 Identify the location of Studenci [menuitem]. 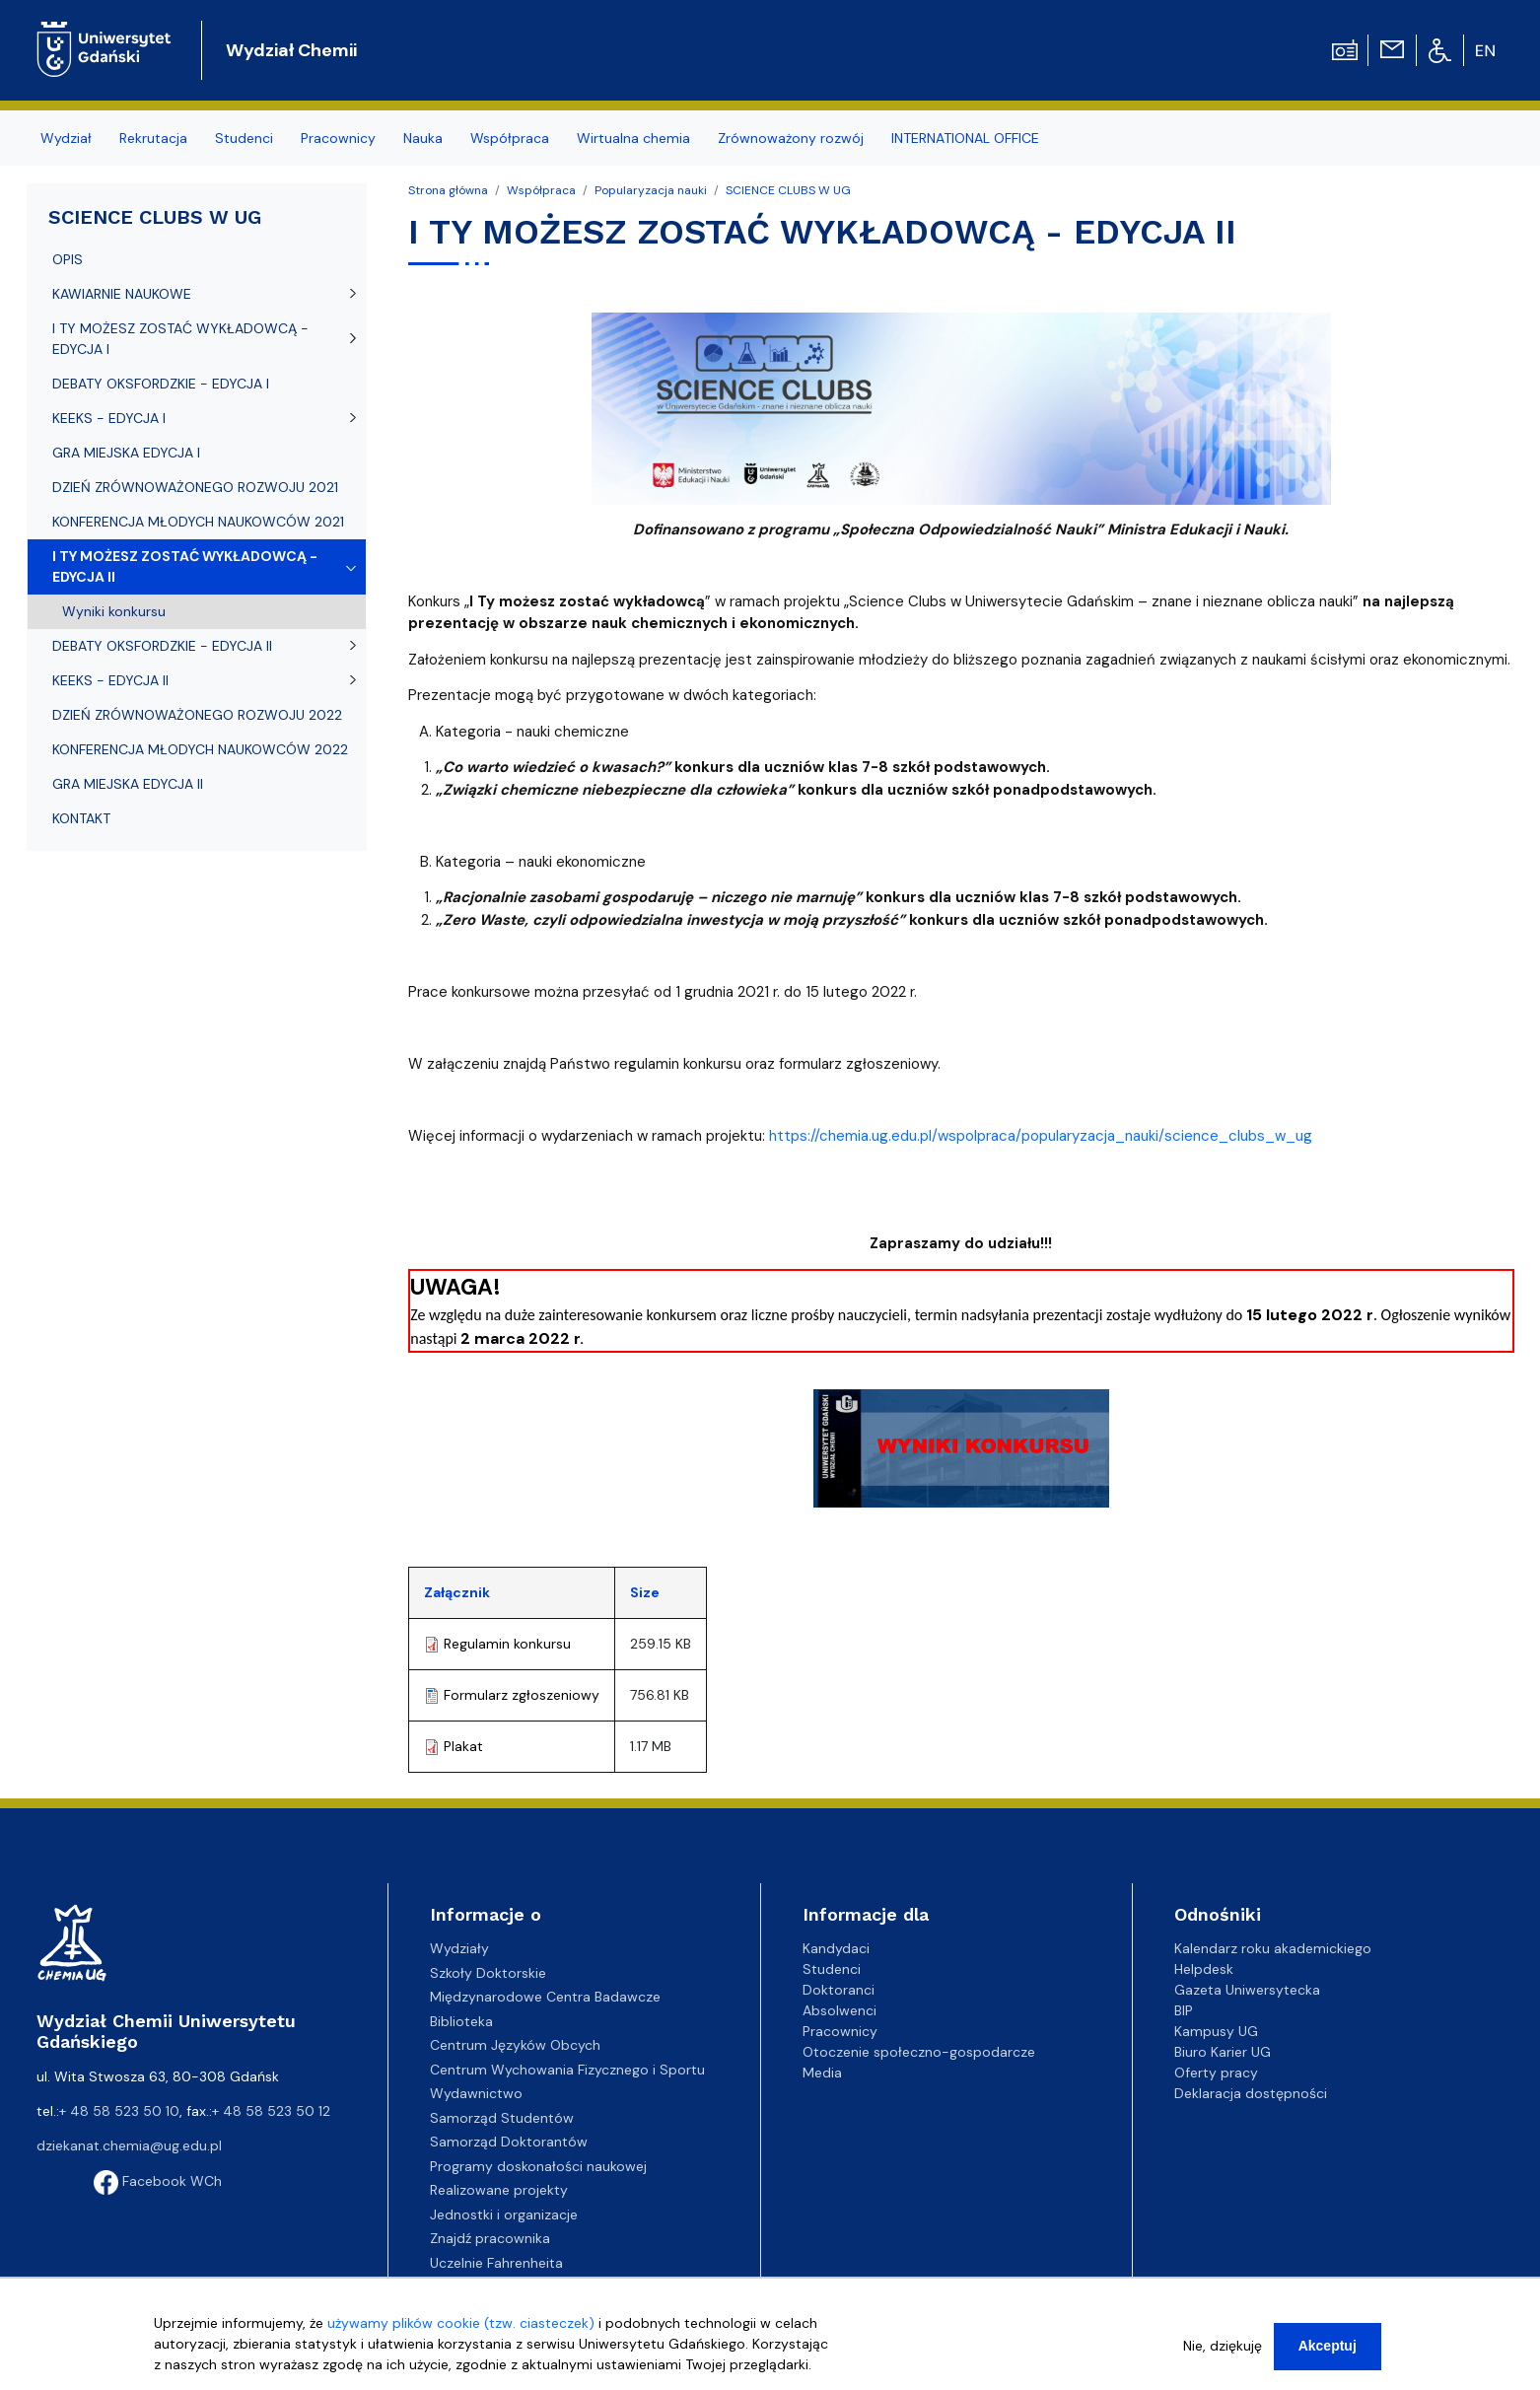
(244, 138).